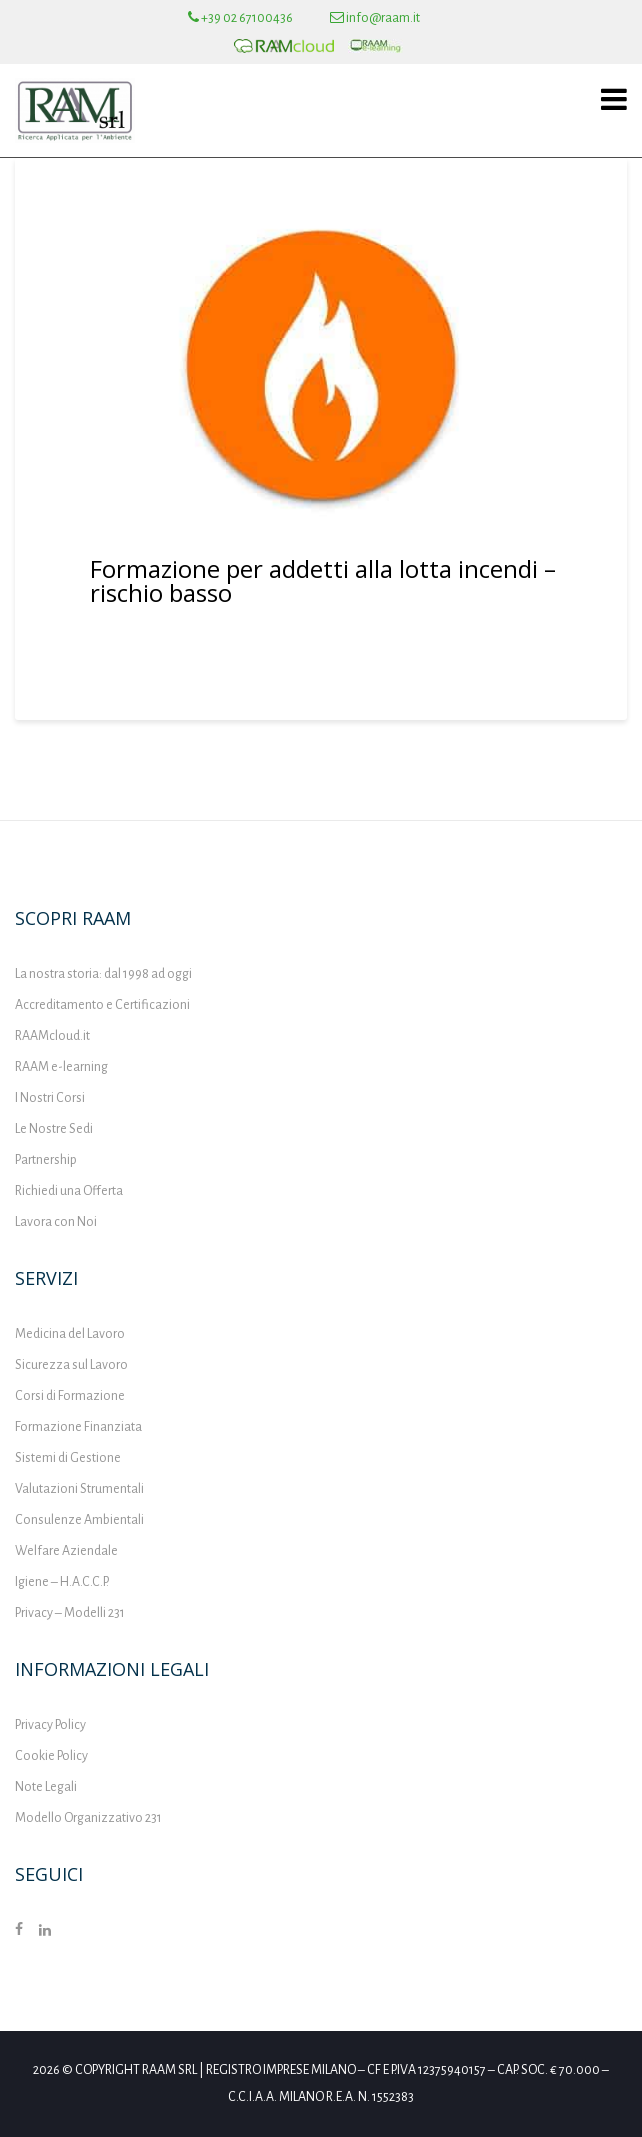  Describe the element at coordinates (240, 18) in the screenshot. I see `+39 02 67100436` at that location.